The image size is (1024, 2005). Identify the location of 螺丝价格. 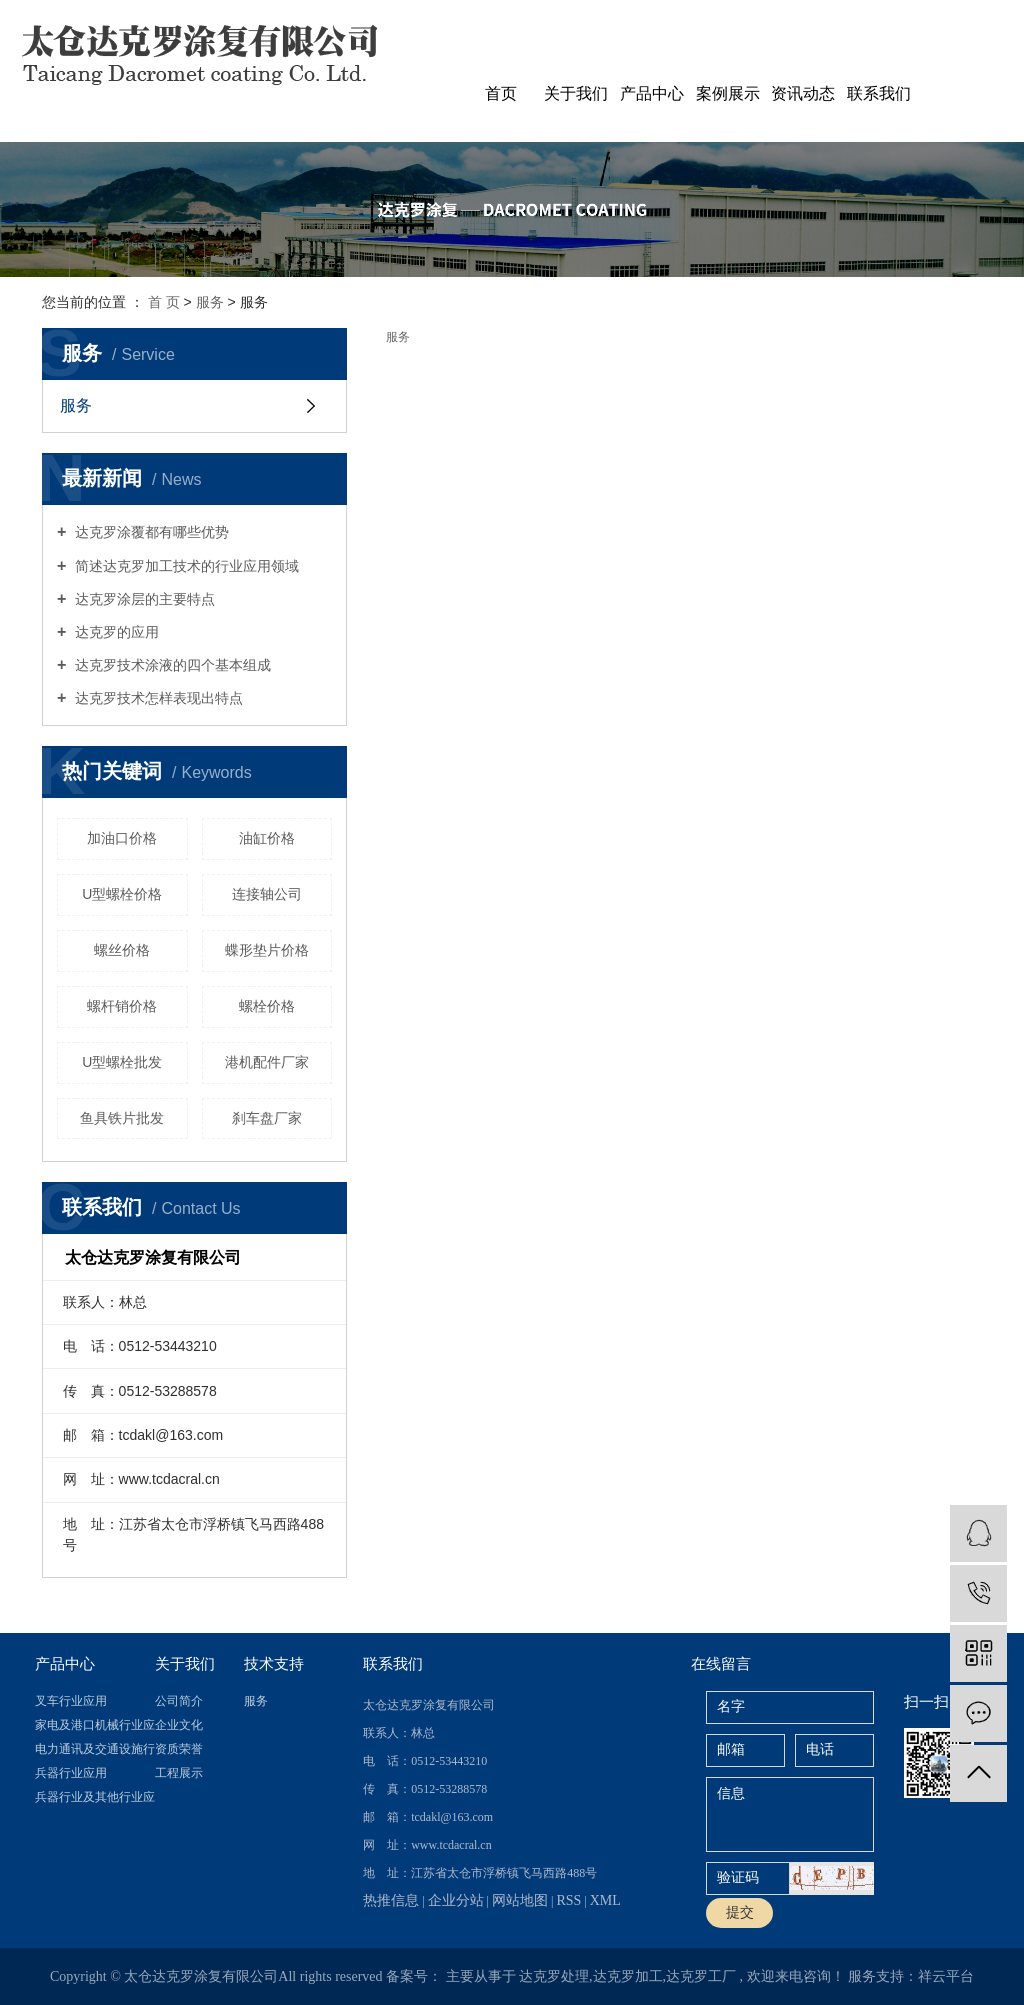
(122, 950).